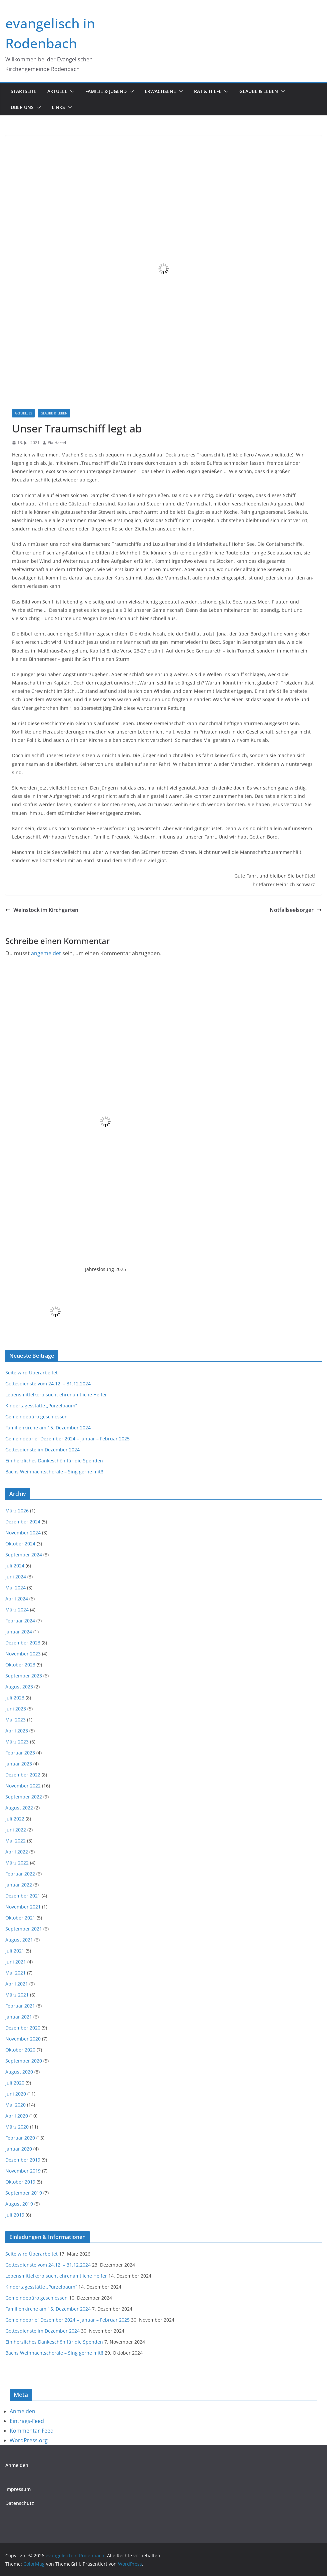 The image size is (327, 2576). What do you see at coordinates (17, 1510) in the screenshot?
I see `März 2026` at bounding box center [17, 1510].